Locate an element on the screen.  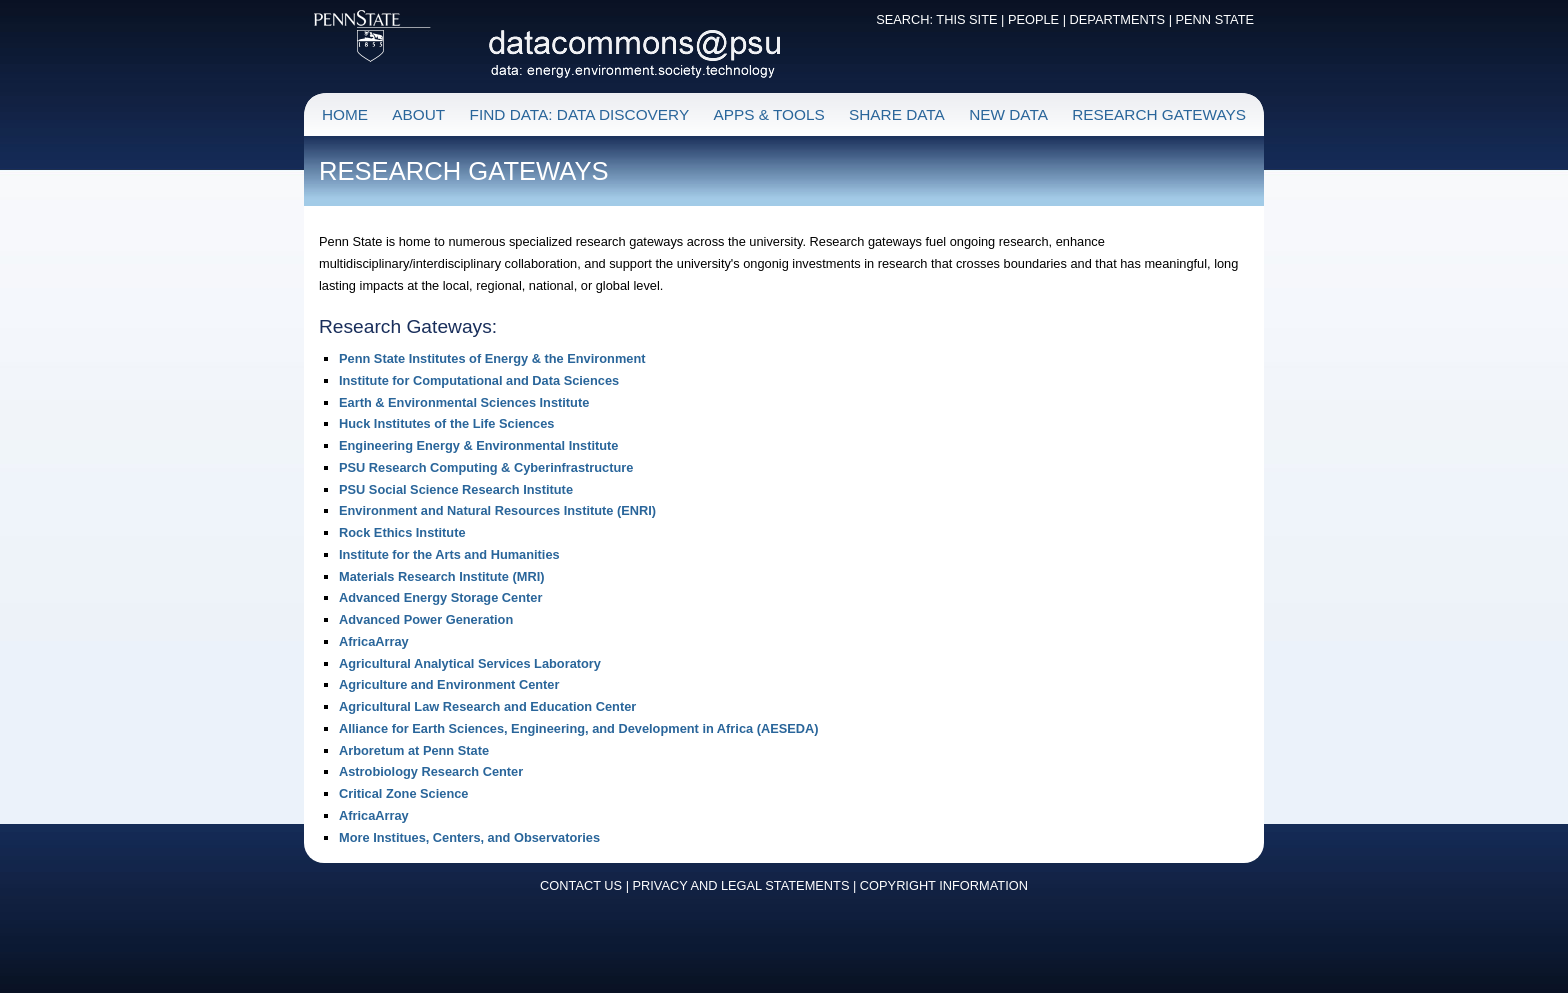
Institute for Computational and Data Sciences is located at coordinates (479, 380).